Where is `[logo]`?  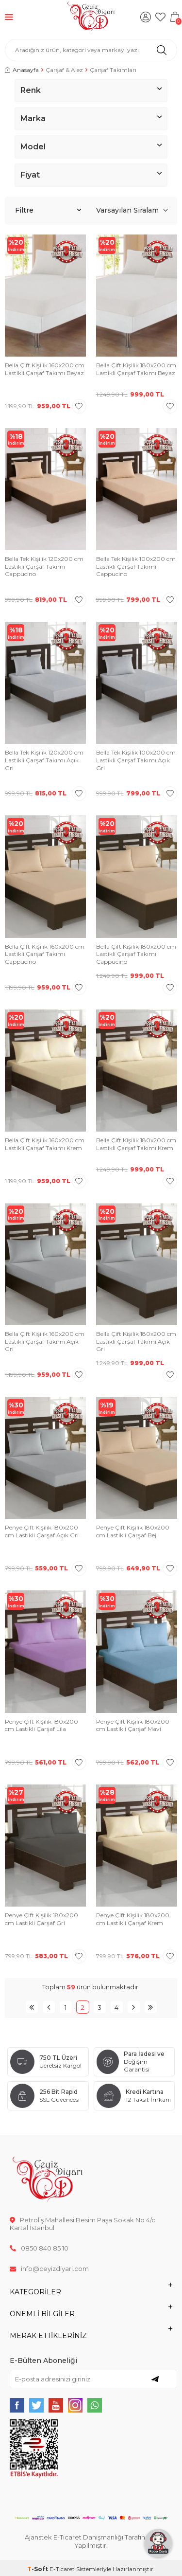 [logo] is located at coordinates (91, 17).